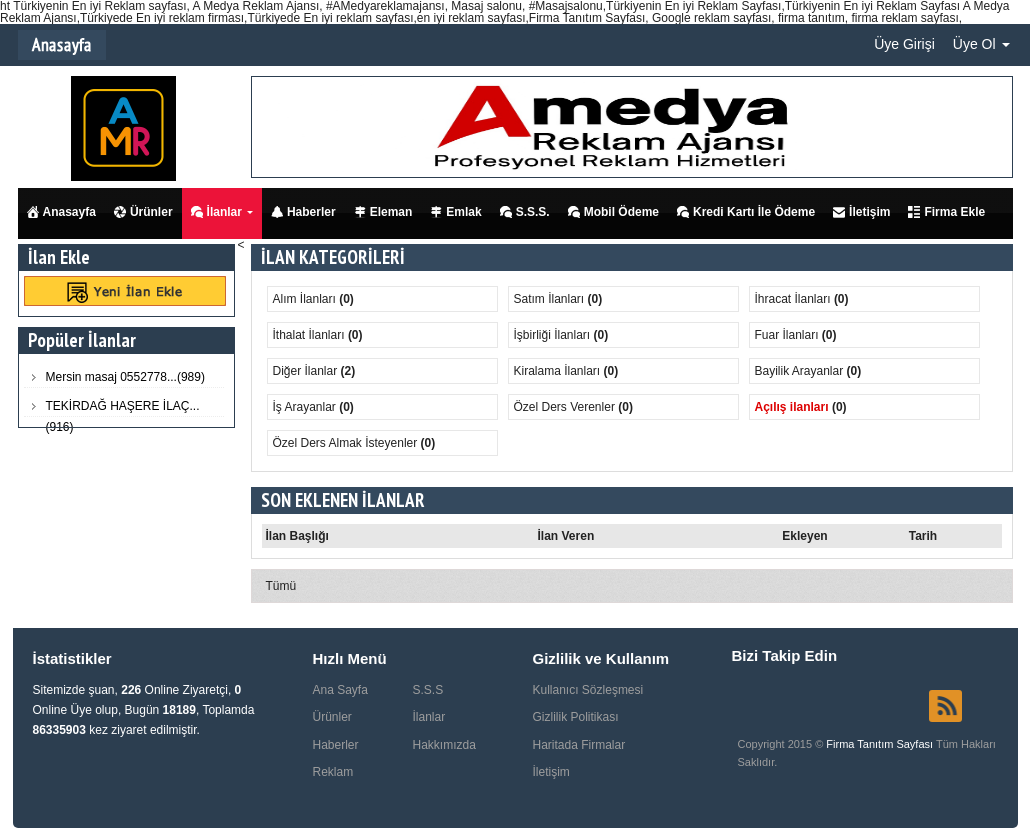  Describe the element at coordinates (306, 407) in the screenshot. I see `İş Arayanlar` at that location.